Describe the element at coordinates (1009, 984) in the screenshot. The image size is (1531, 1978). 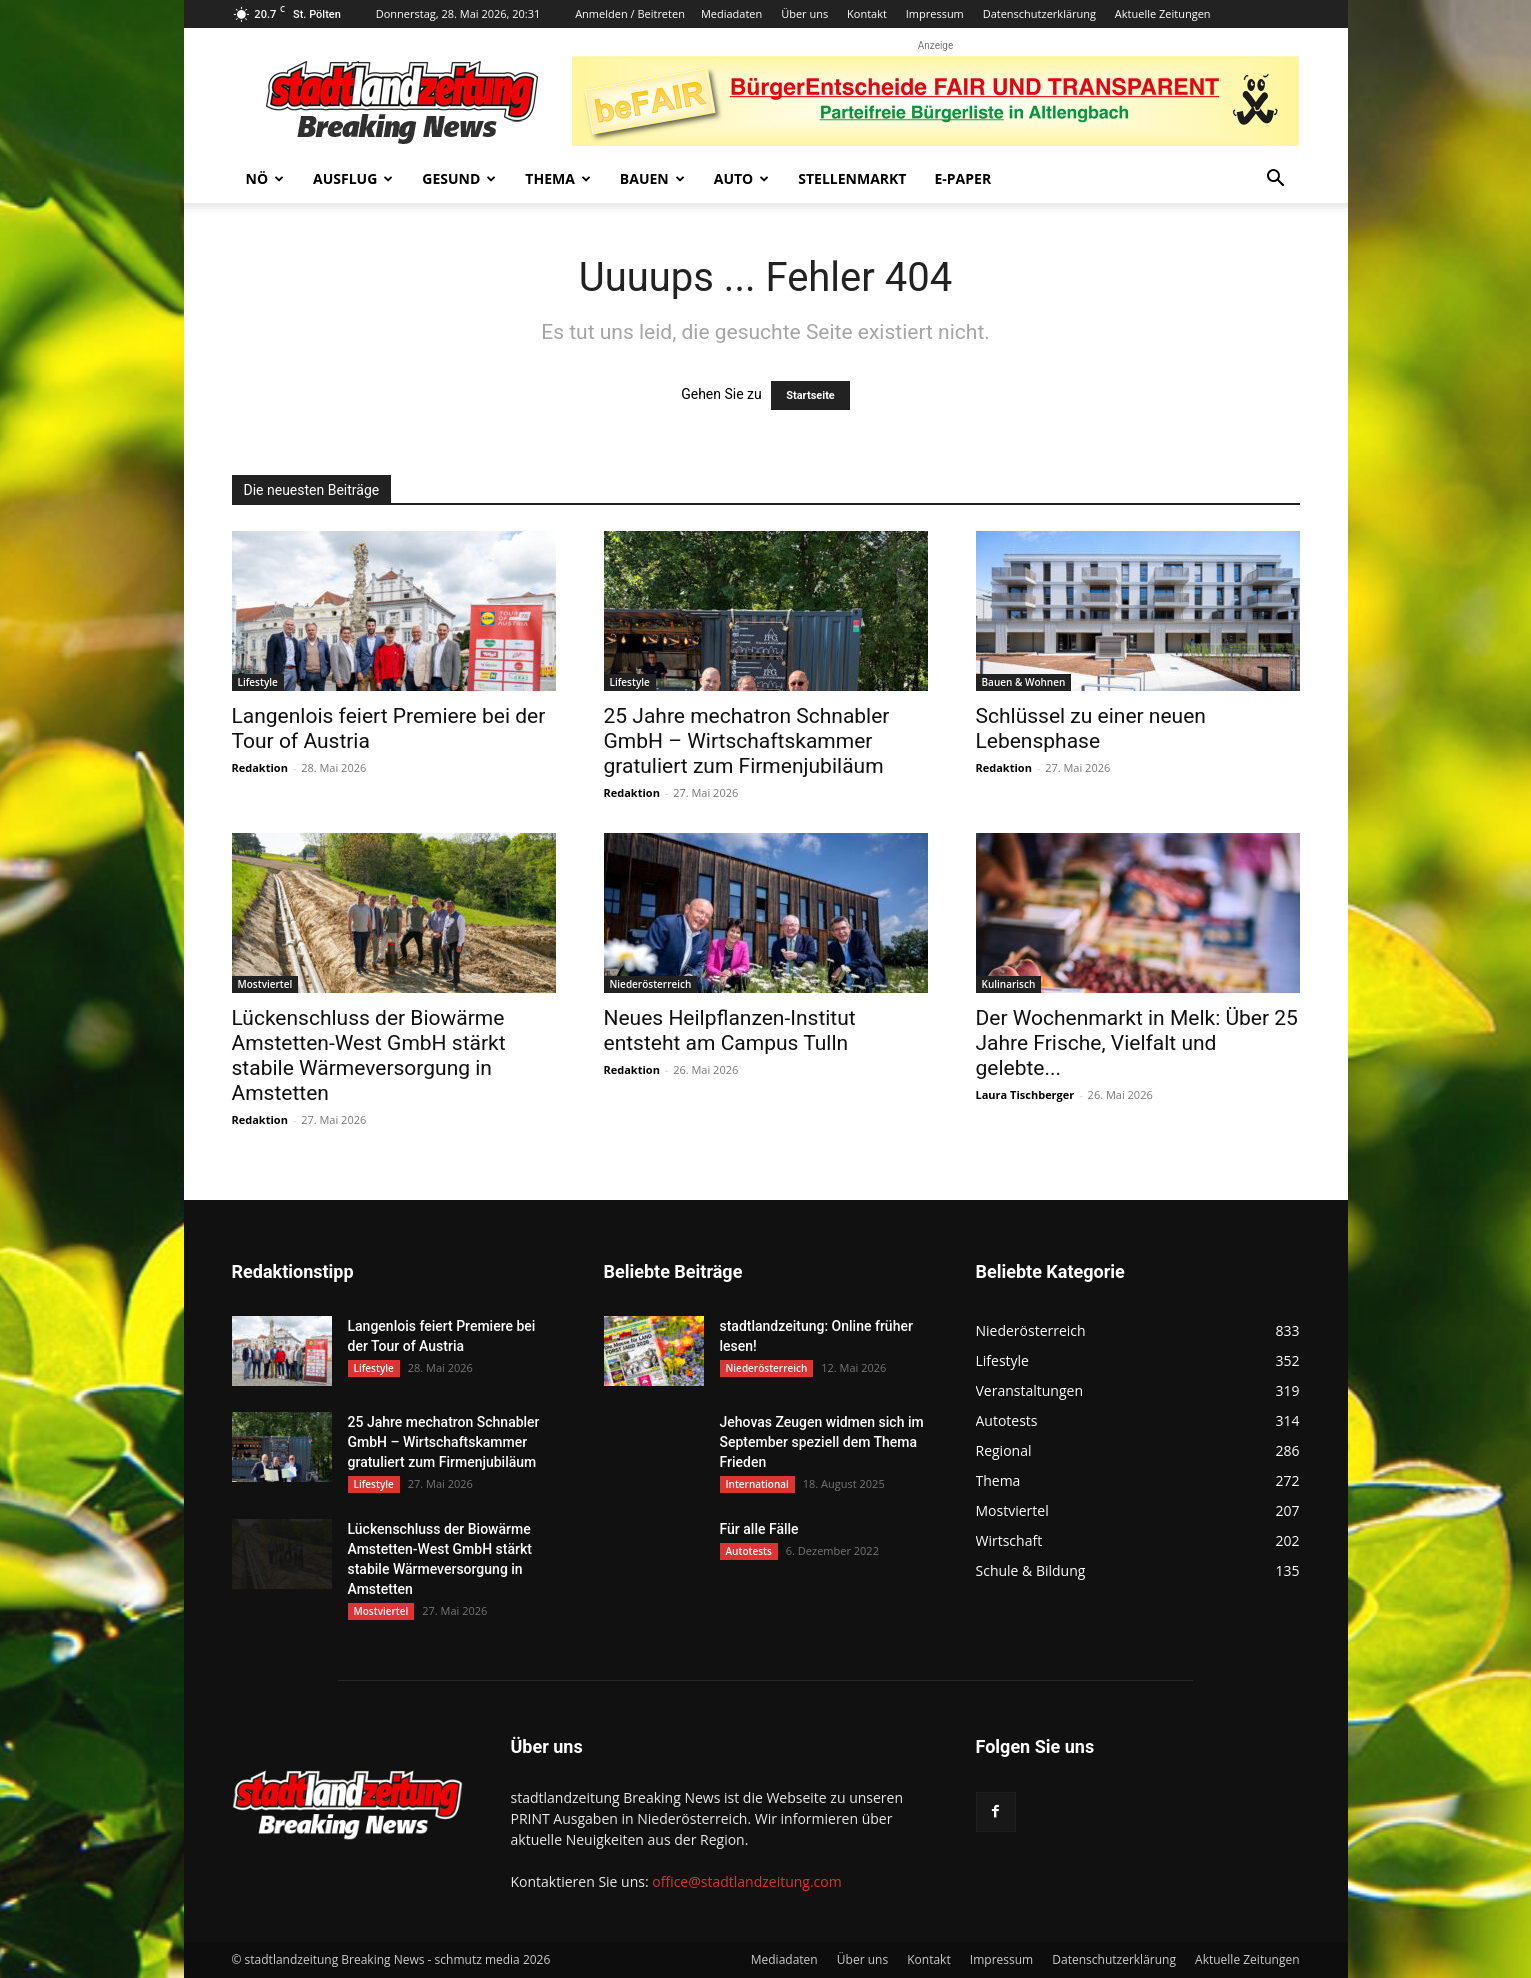
I see `Kulinarisch` at that location.